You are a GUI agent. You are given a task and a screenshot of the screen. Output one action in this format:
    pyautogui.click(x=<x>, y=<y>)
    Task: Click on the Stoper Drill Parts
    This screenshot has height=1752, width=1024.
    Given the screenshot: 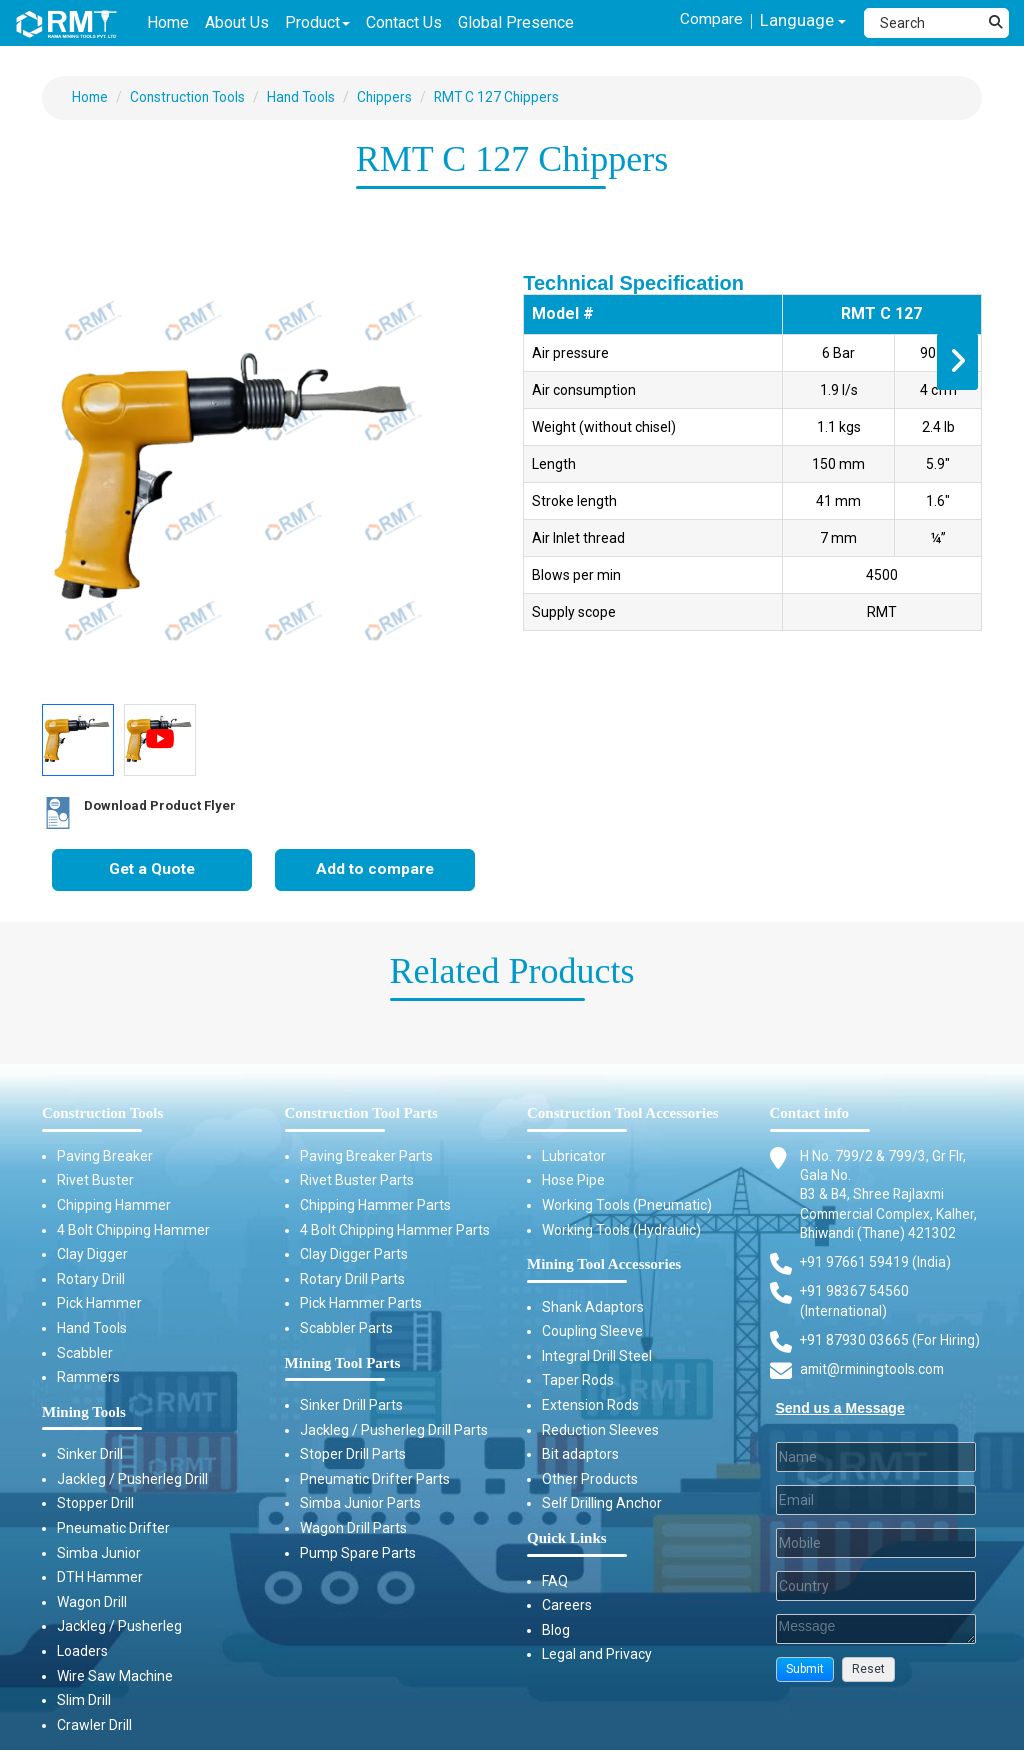 What is the action you would take?
    pyautogui.click(x=353, y=1456)
    